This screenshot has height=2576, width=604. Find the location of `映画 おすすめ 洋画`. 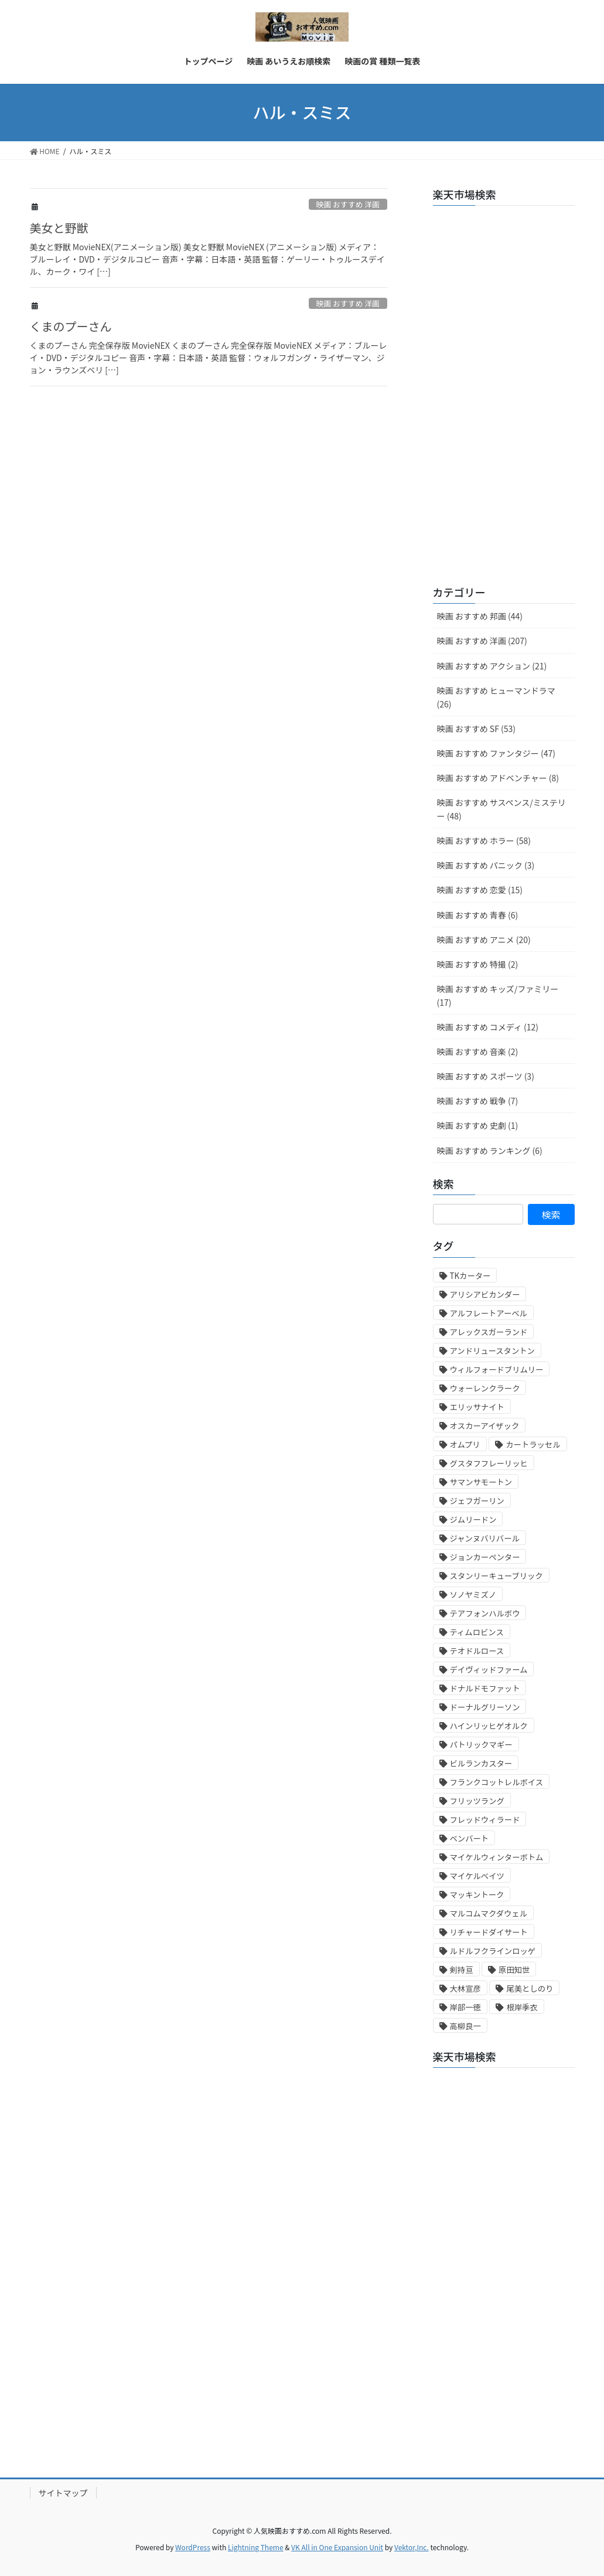

映画 おすすめ 洋画 is located at coordinates (348, 204).